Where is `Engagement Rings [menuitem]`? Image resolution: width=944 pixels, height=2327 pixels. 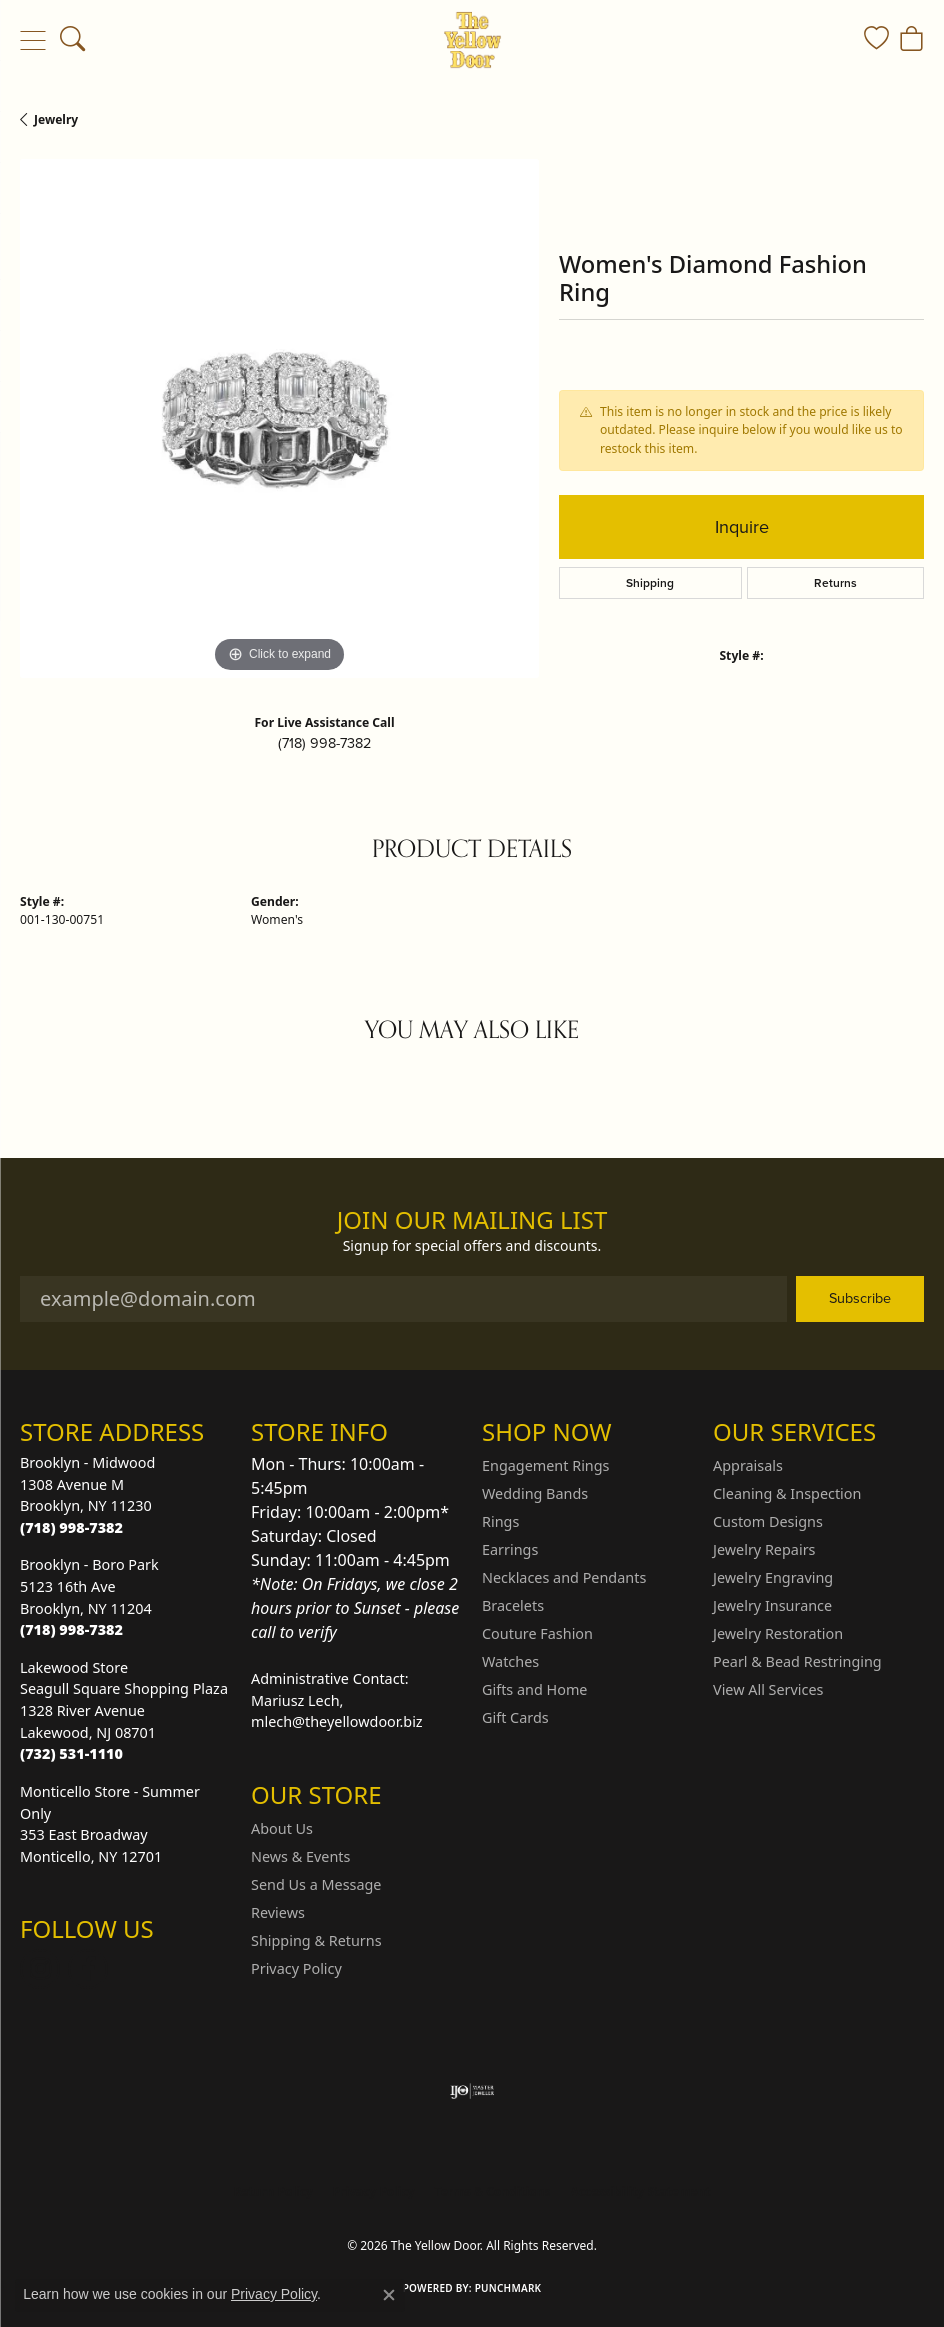
Engagement Rings [menuitem] is located at coordinates (546, 1465).